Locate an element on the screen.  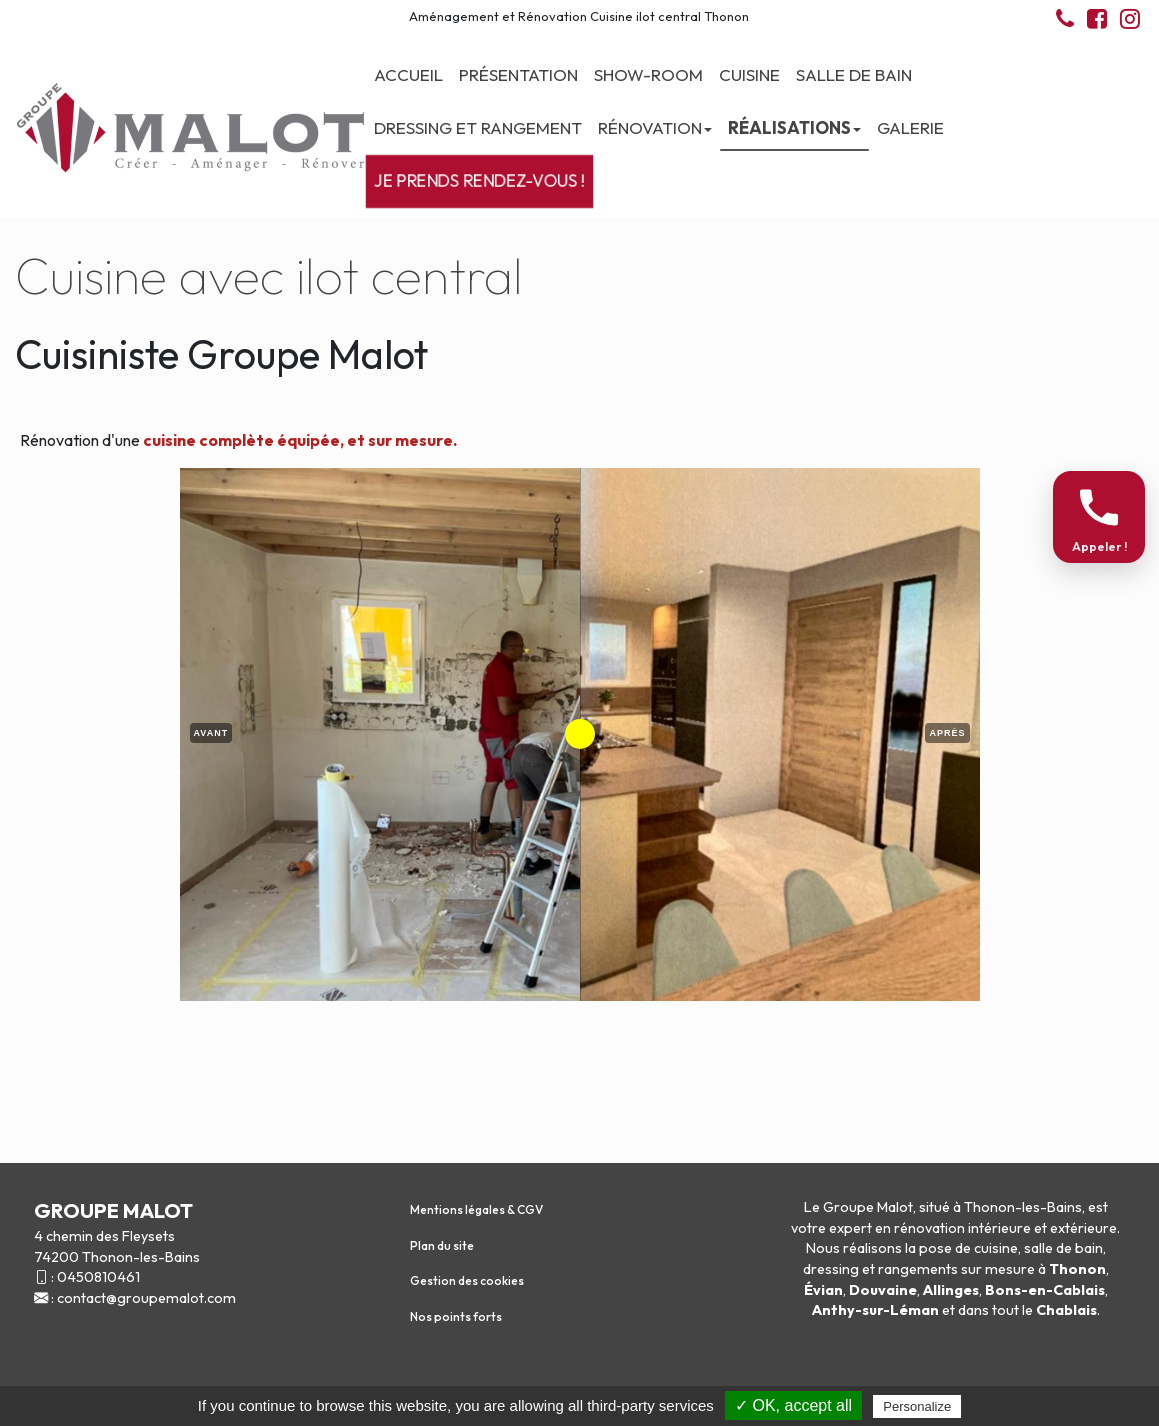
0450810461 is located at coordinates (98, 1277).